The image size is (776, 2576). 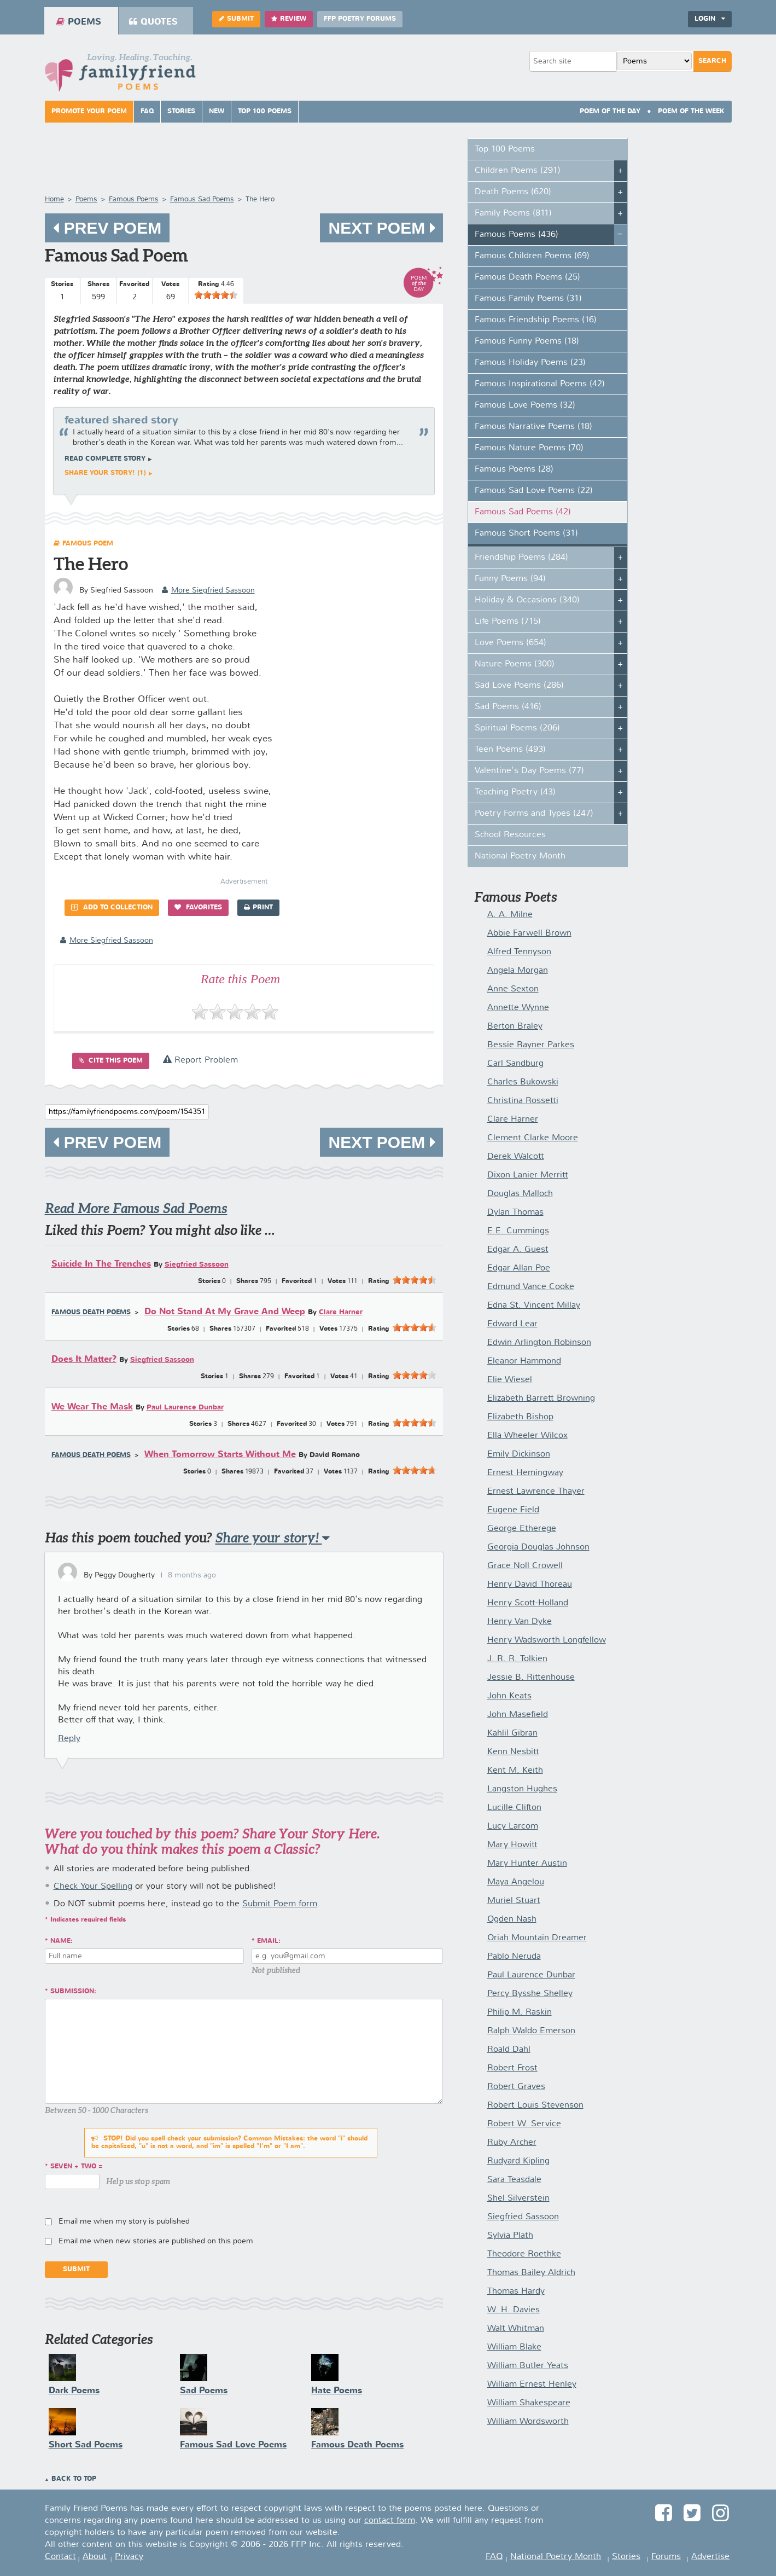 I want to click on Submission:, so click(x=73, y=1991).